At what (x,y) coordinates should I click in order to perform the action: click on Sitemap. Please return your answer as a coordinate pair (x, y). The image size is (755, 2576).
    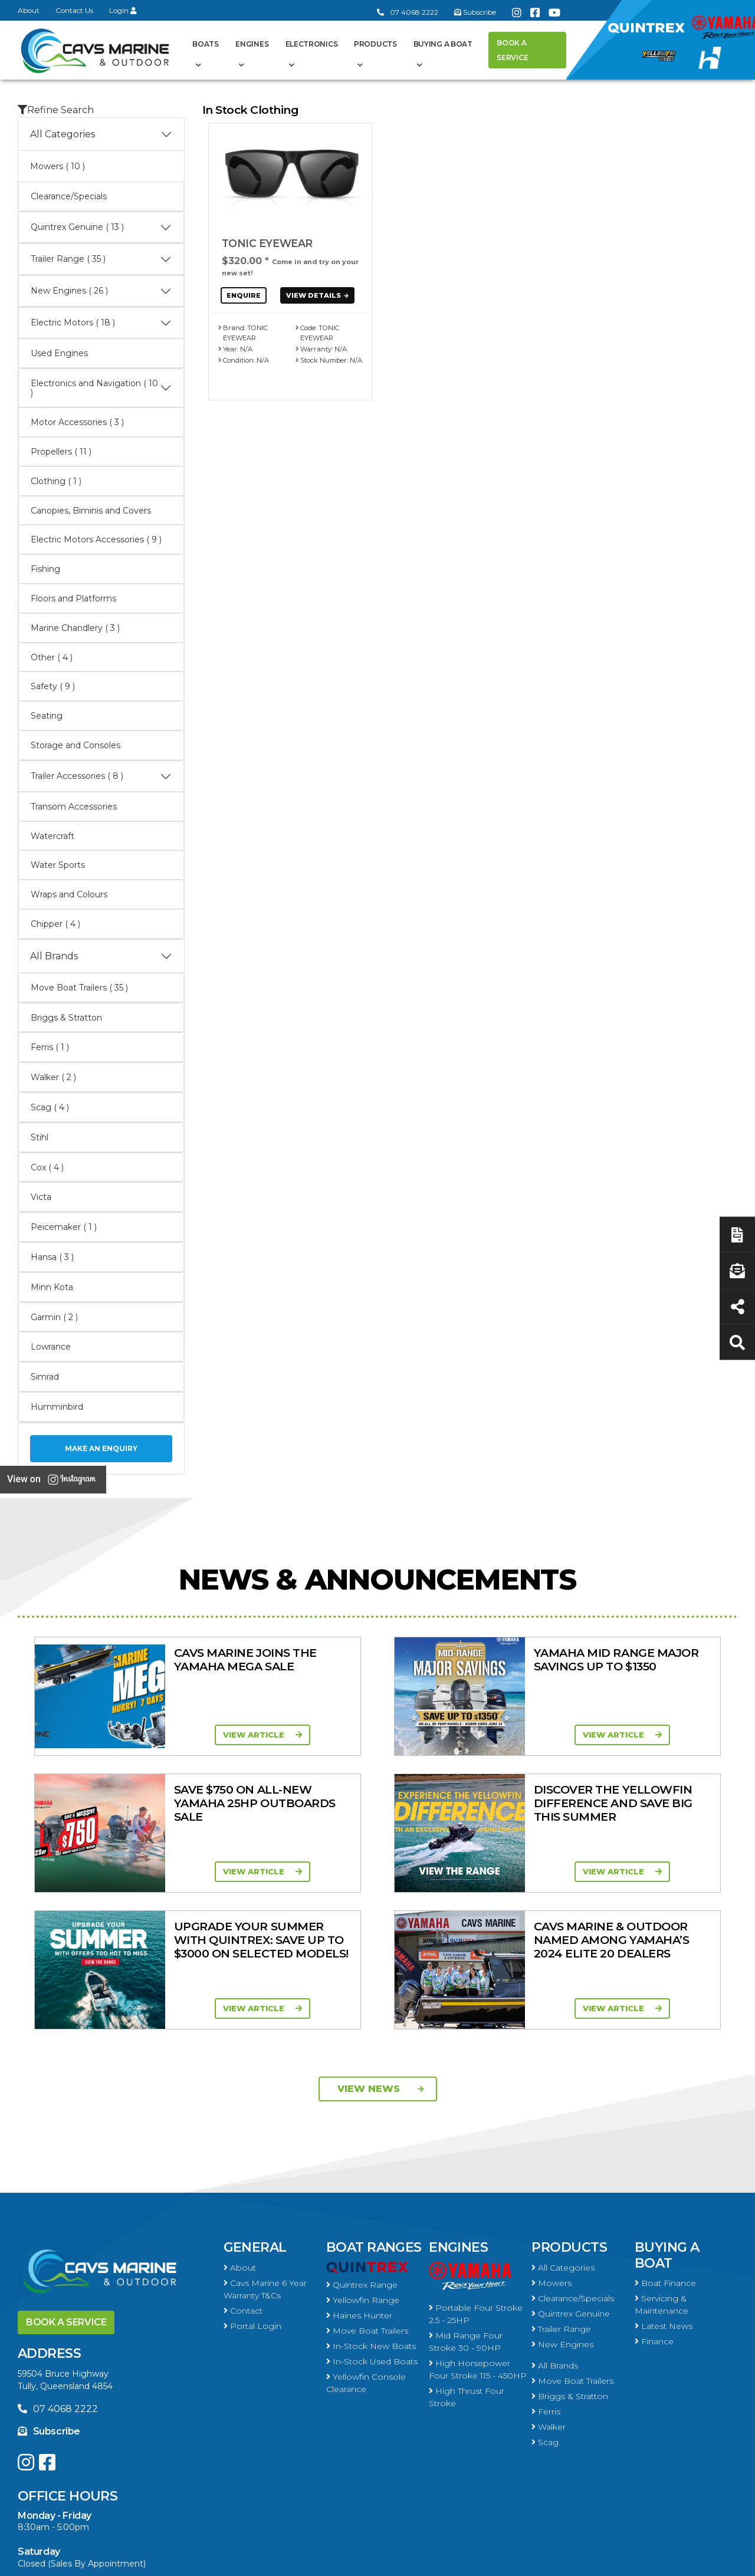
    Looking at the image, I should click on (708, 2560).